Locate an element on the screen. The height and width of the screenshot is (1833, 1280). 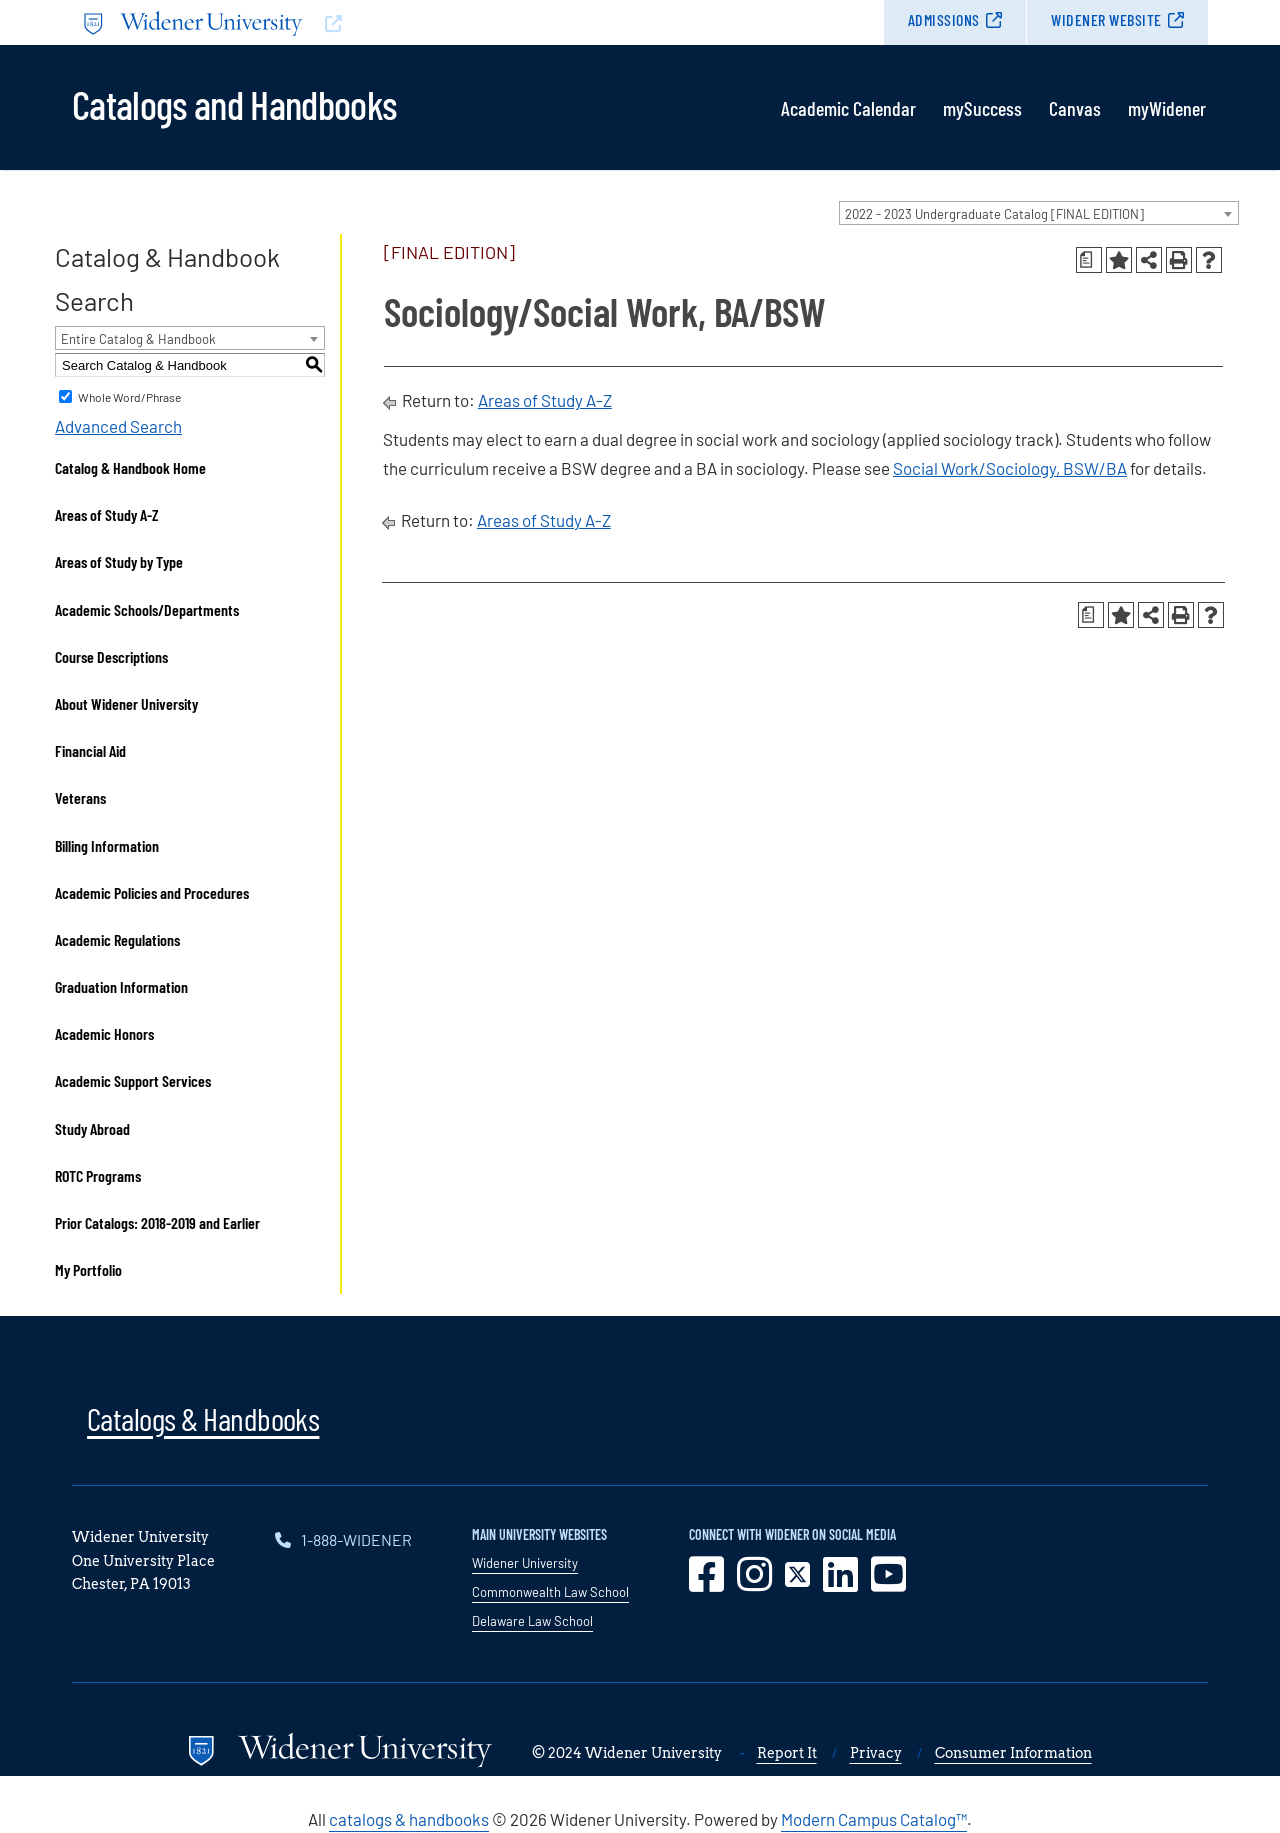
Course Descriptions is located at coordinates (111, 656).